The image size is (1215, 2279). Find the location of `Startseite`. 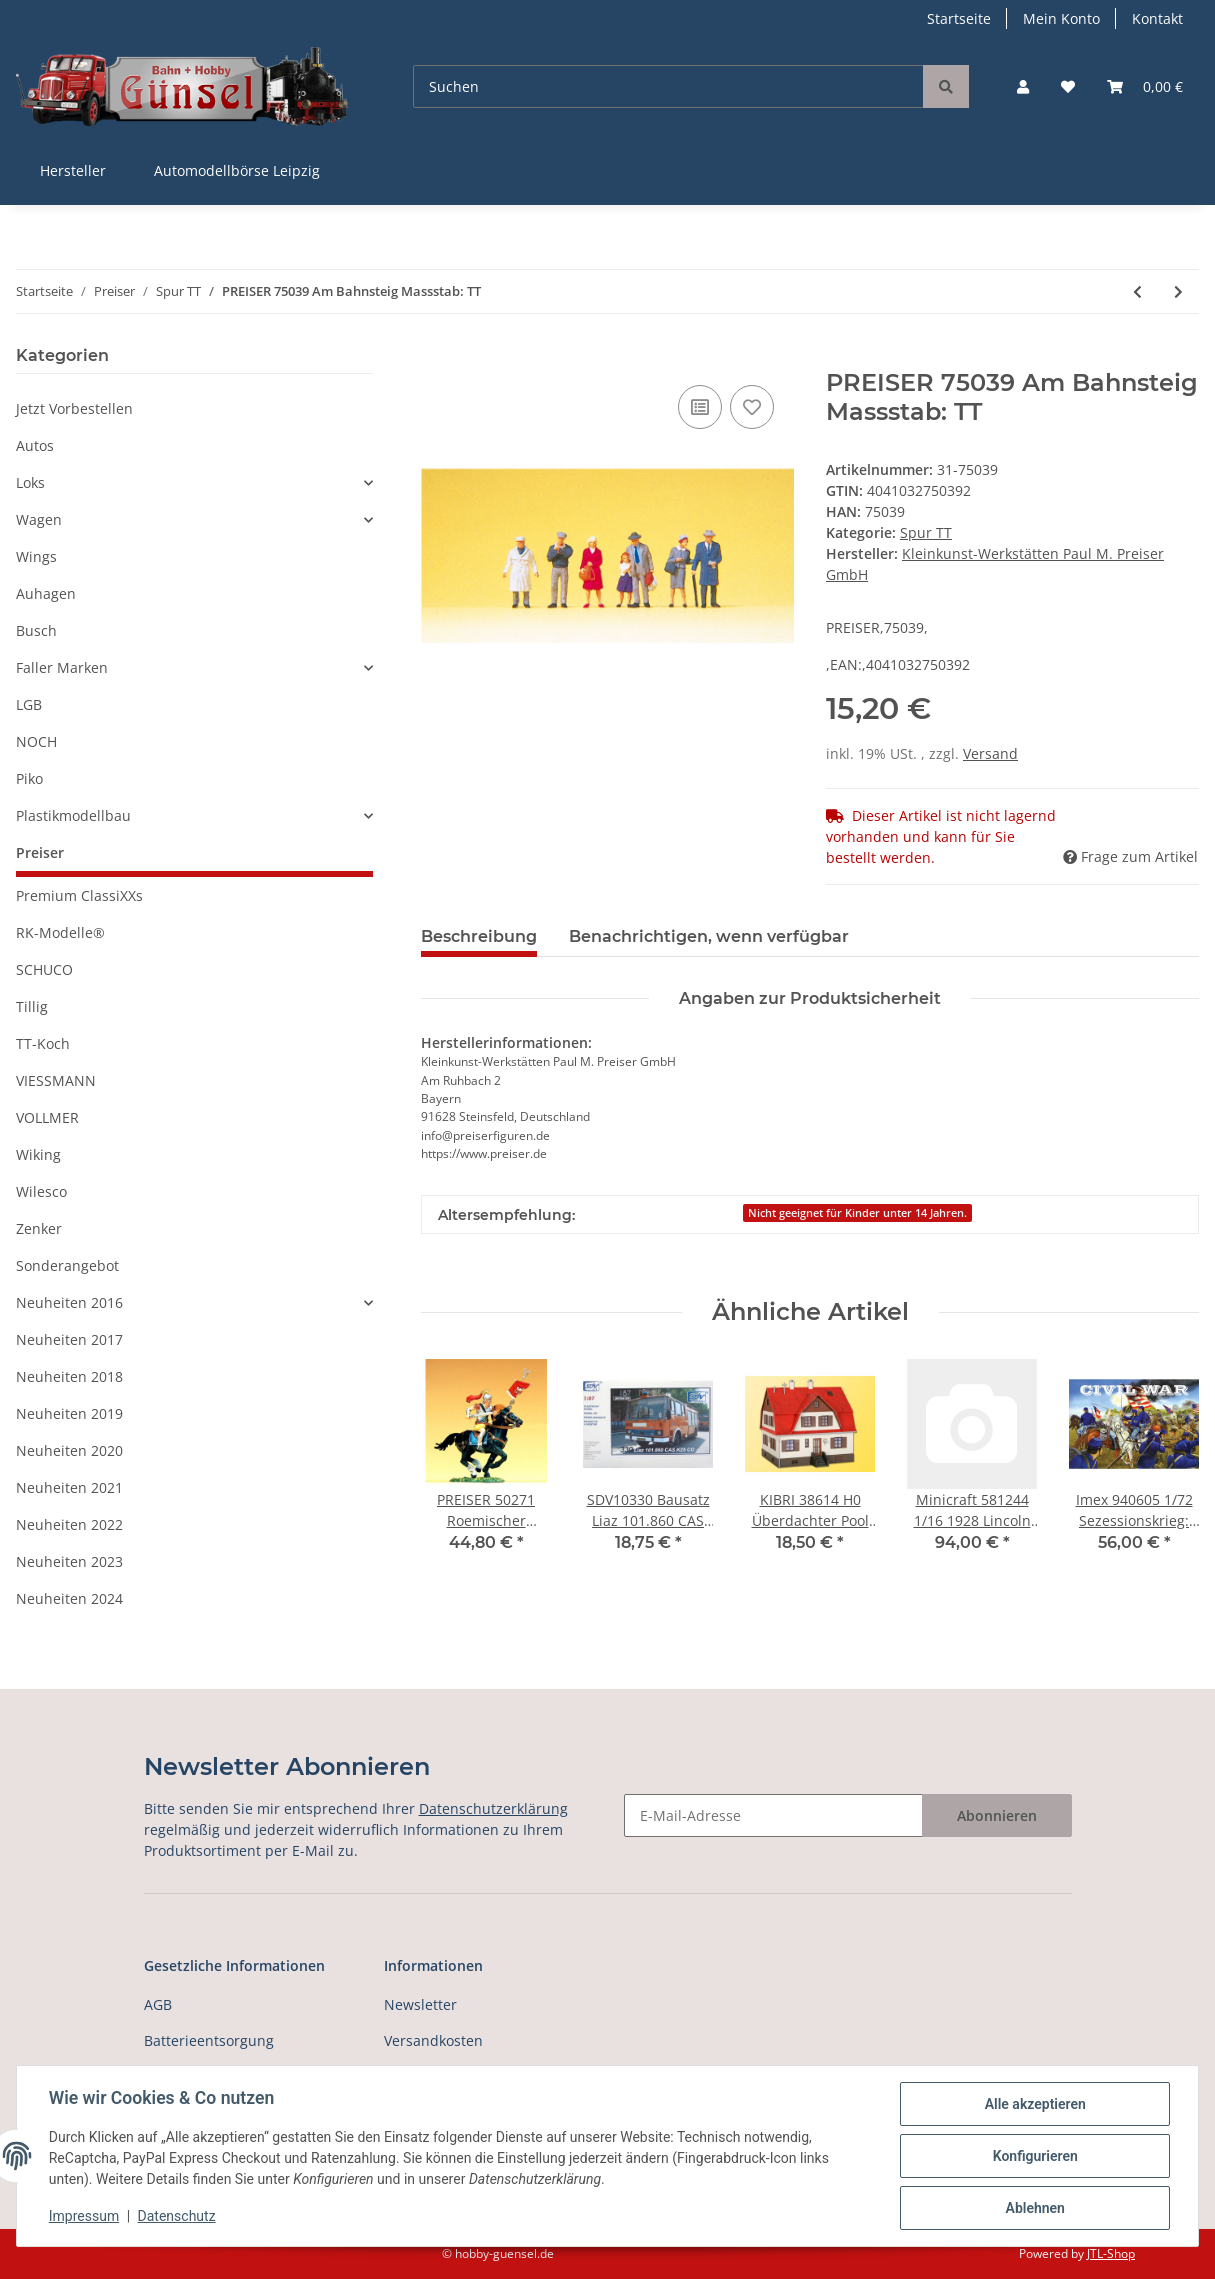

Startseite is located at coordinates (959, 18).